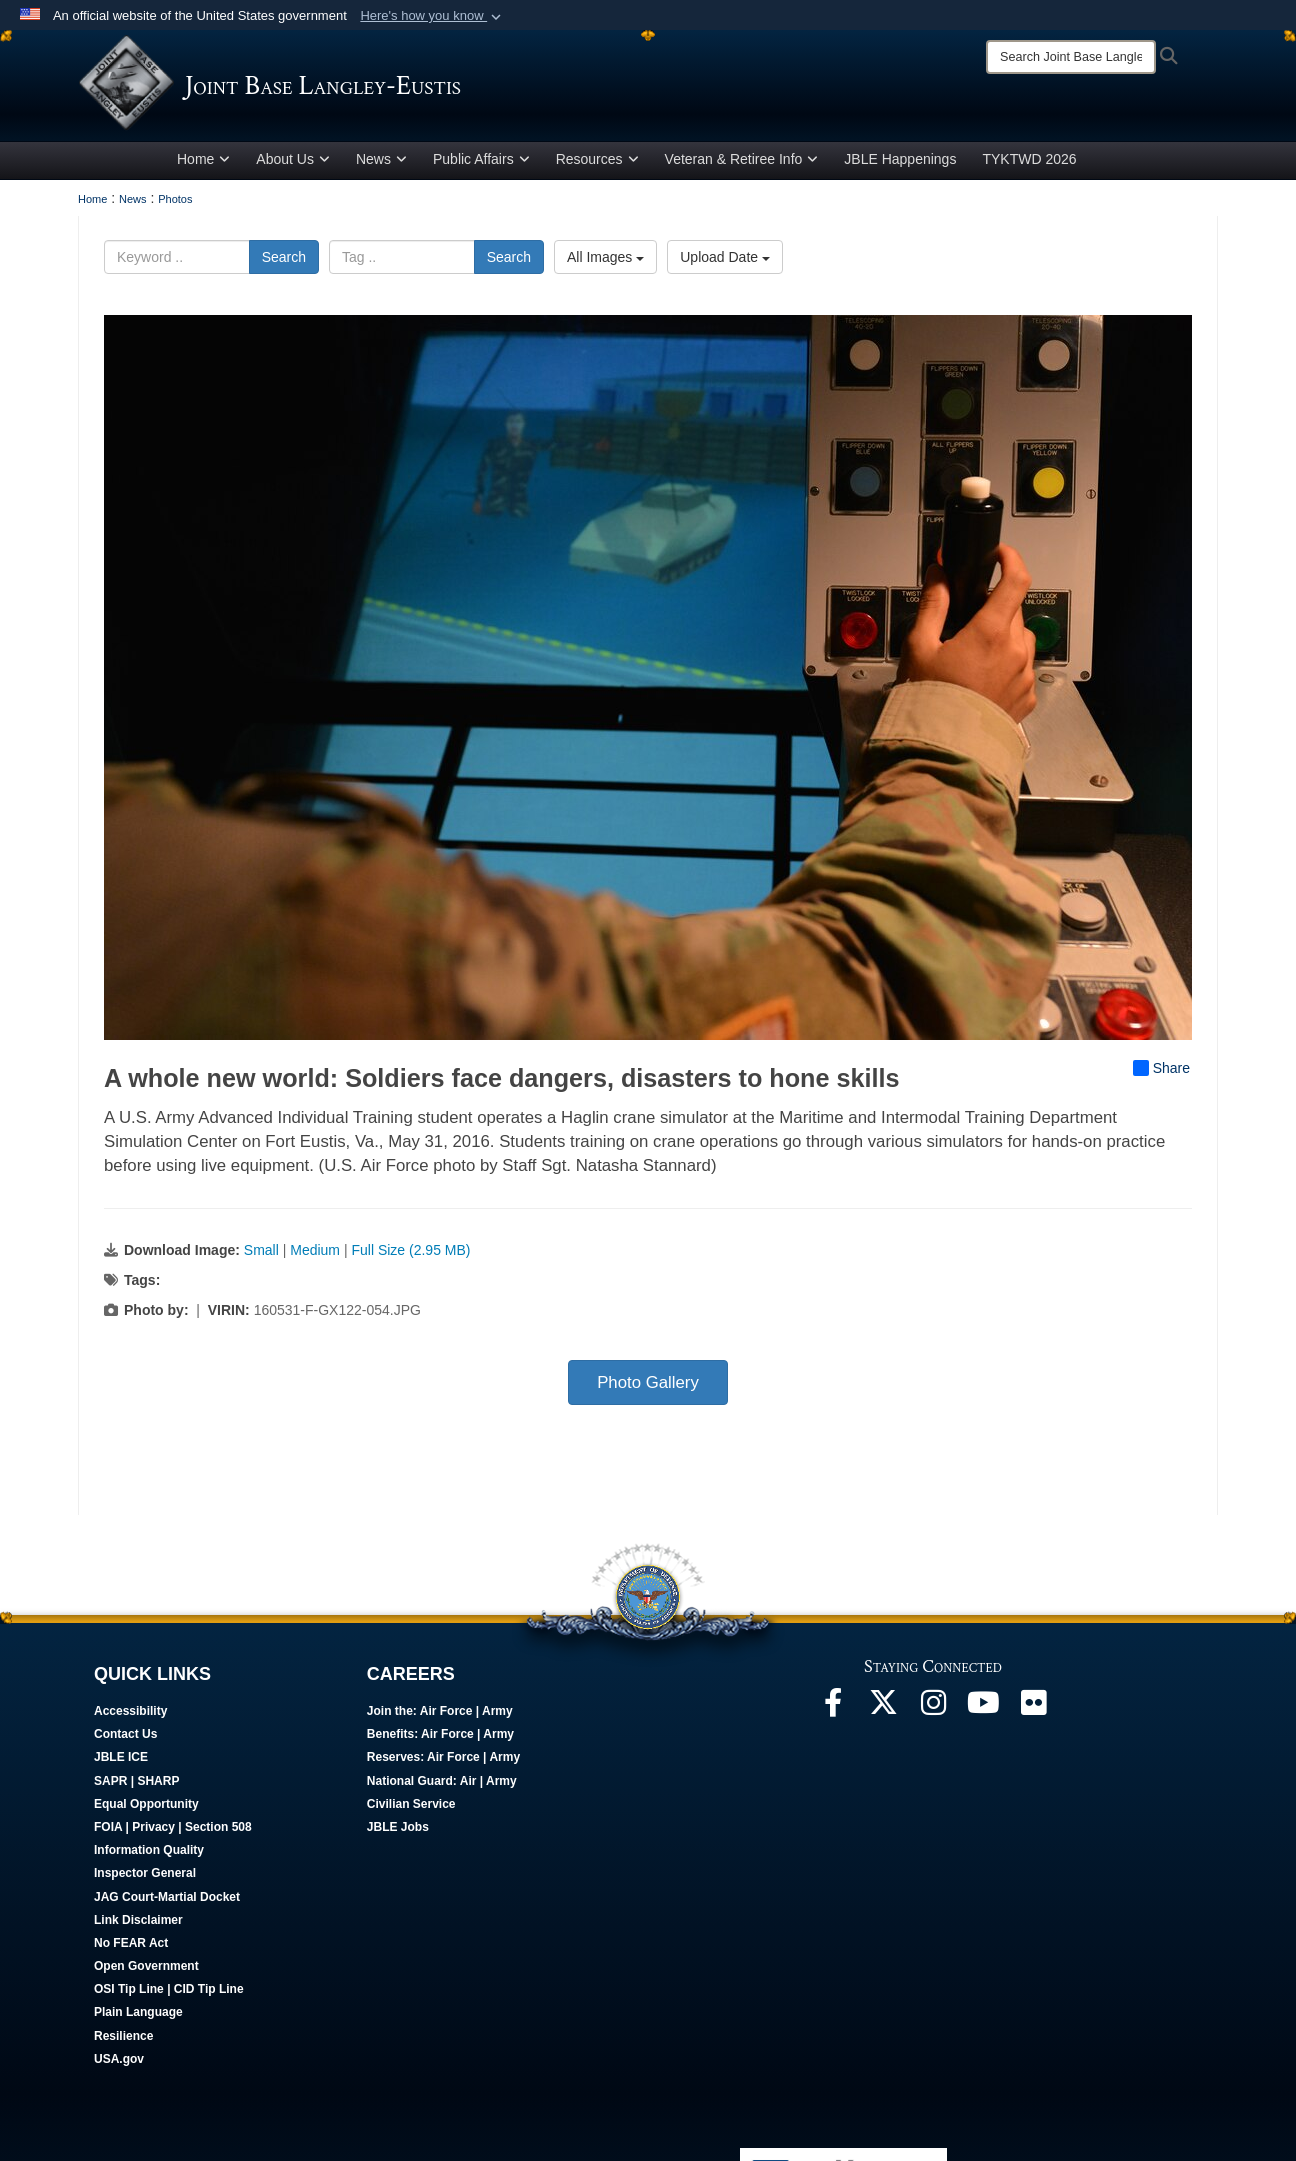  I want to click on [Follow Us On Flickr opens in a new window], so click(1033, 1712).